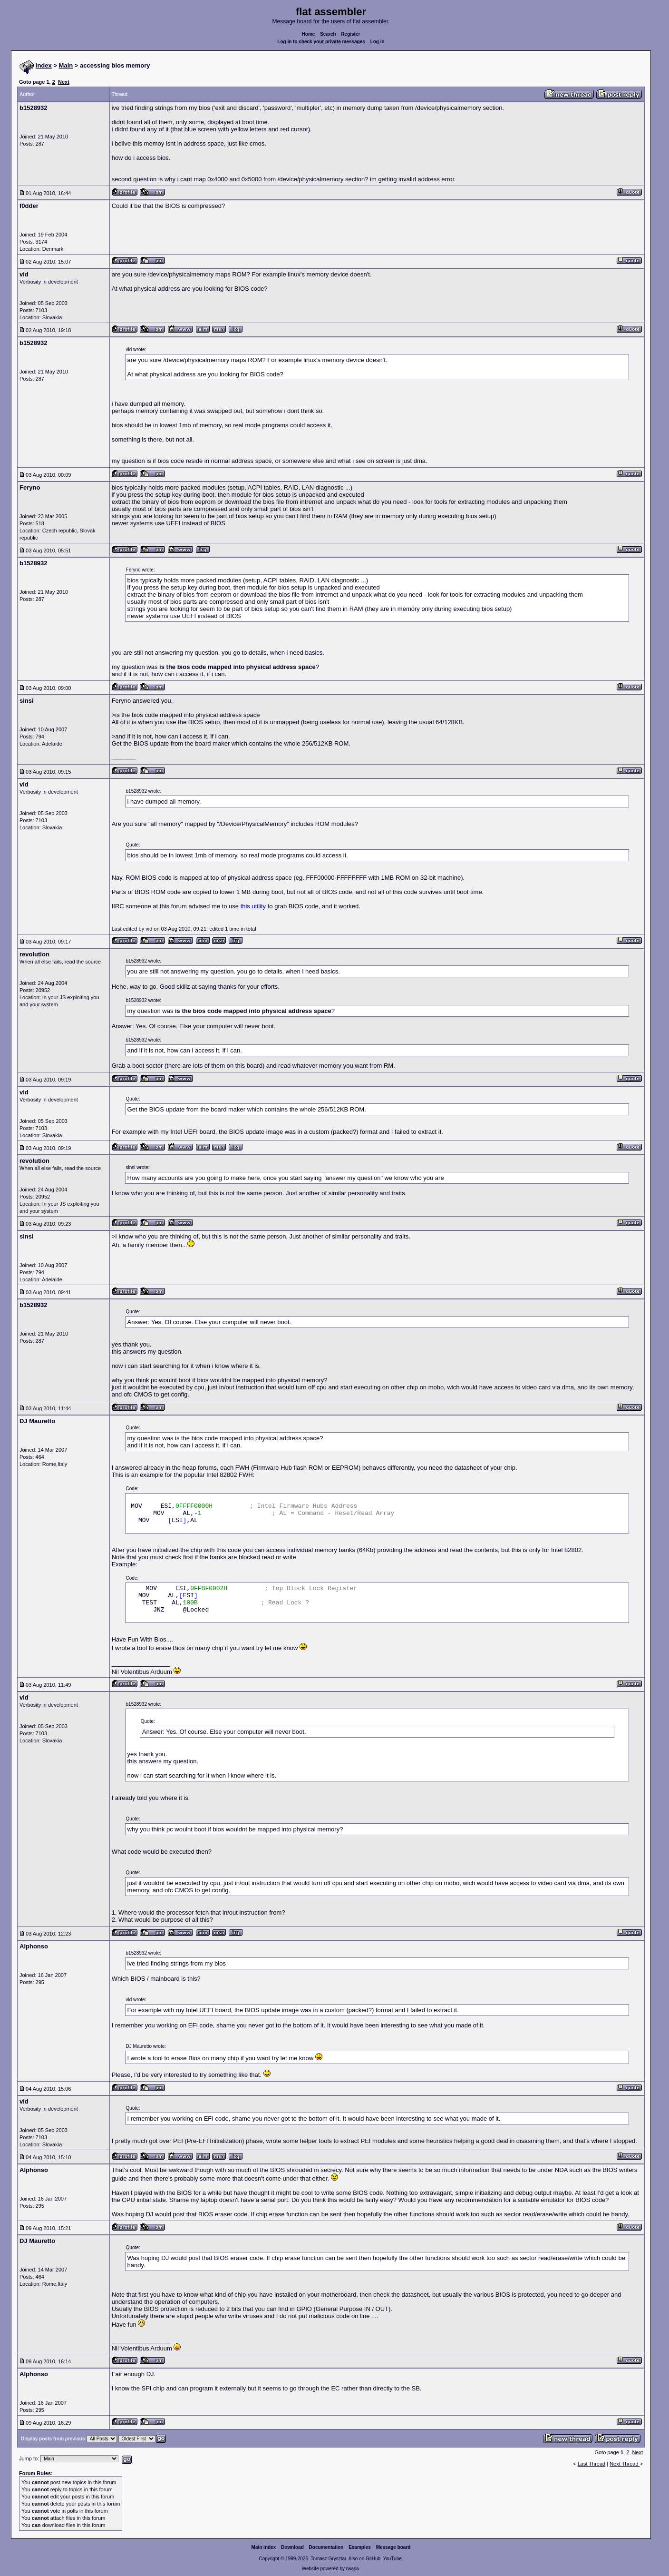 The image size is (669, 2576). What do you see at coordinates (393, 2547) in the screenshot?
I see `Message board` at bounding box center [393, 2547].